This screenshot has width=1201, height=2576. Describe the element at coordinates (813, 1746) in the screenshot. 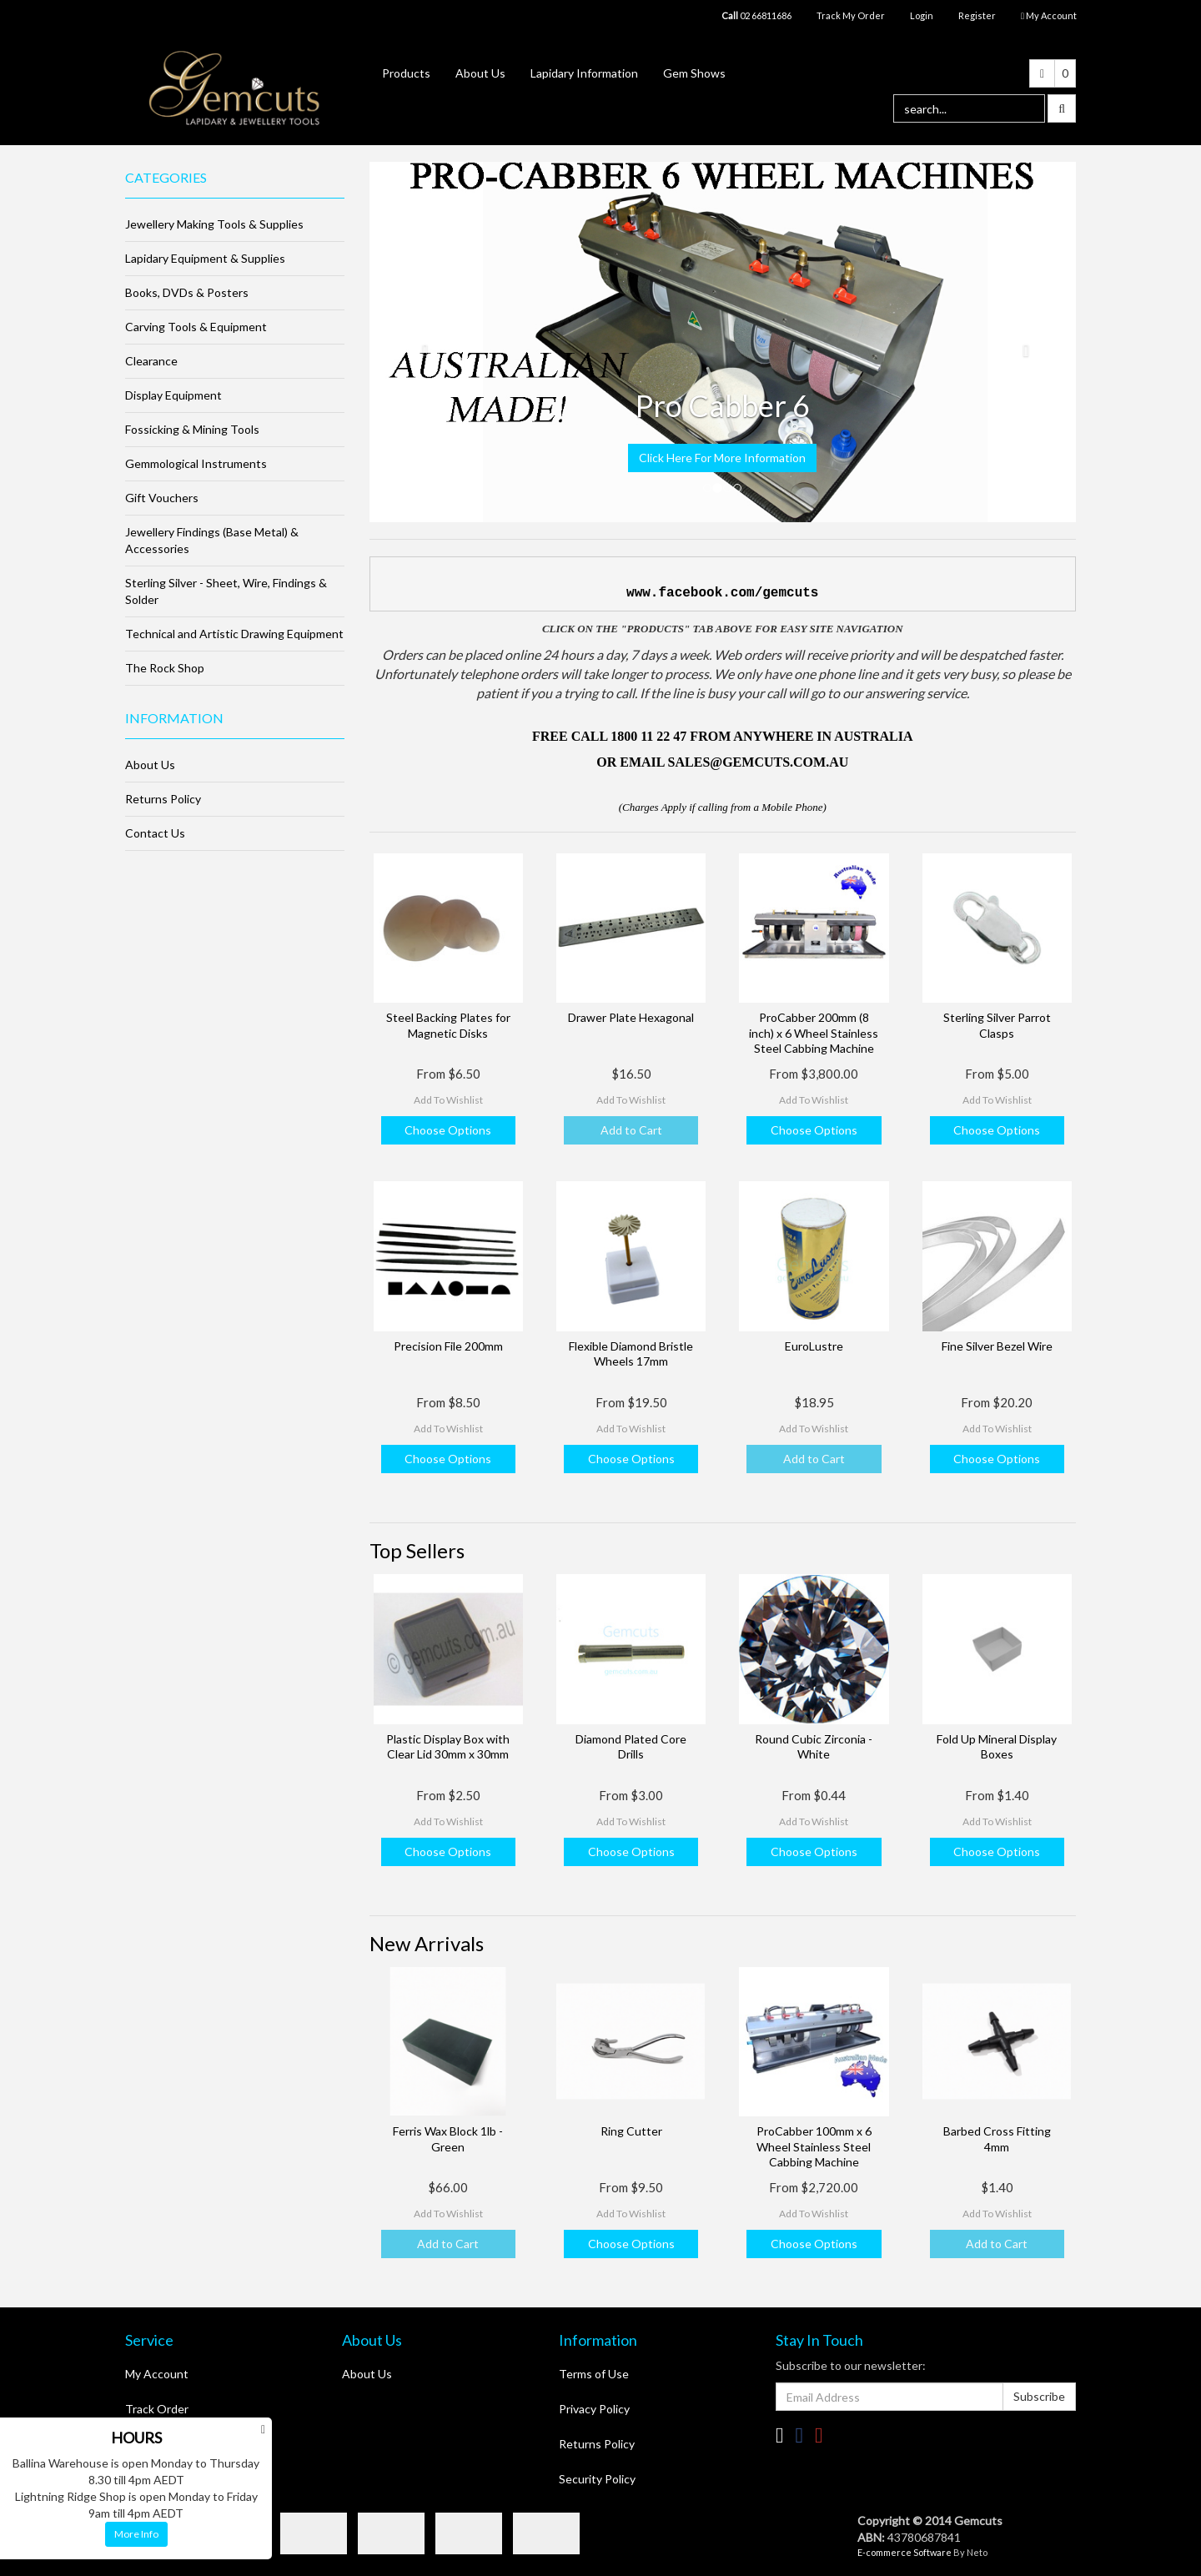

I see `Round Cubic Zirconia - White` at that location.